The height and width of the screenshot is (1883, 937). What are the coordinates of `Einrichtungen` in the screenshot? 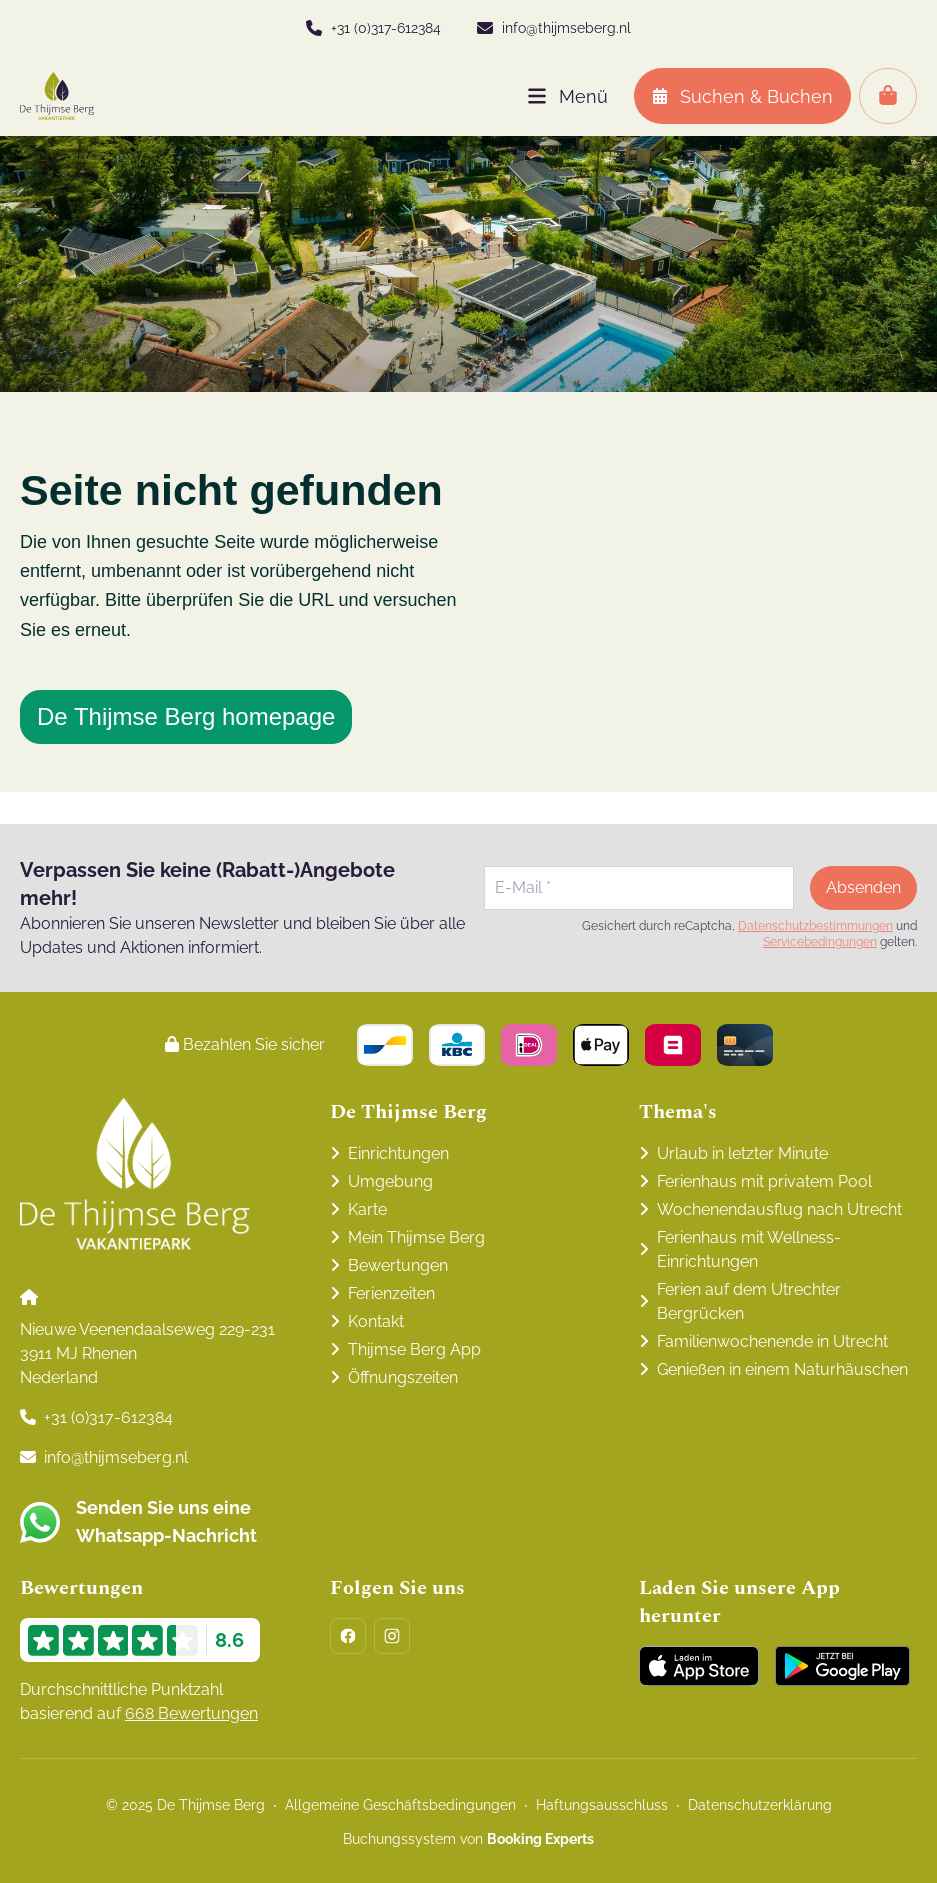 It's located at (398, 1153).